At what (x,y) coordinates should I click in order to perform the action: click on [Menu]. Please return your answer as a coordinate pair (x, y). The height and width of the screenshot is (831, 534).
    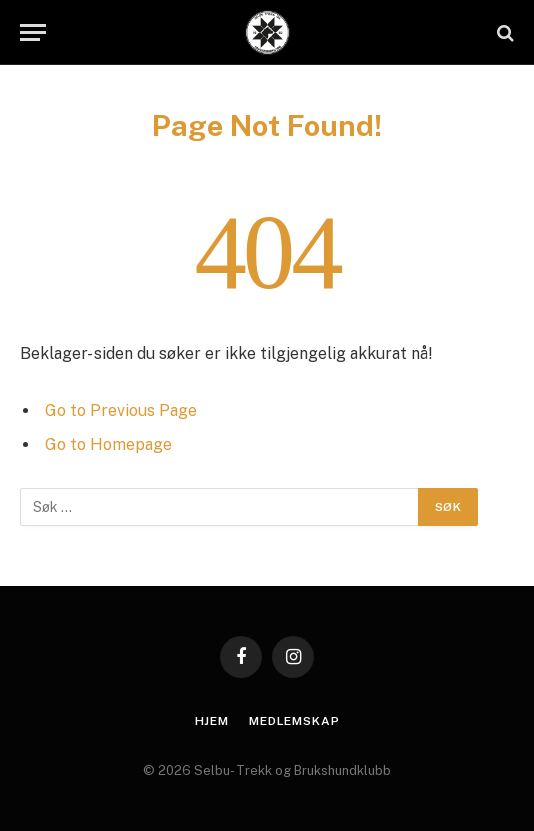
    Looking at the image, I should click on (33, 32).